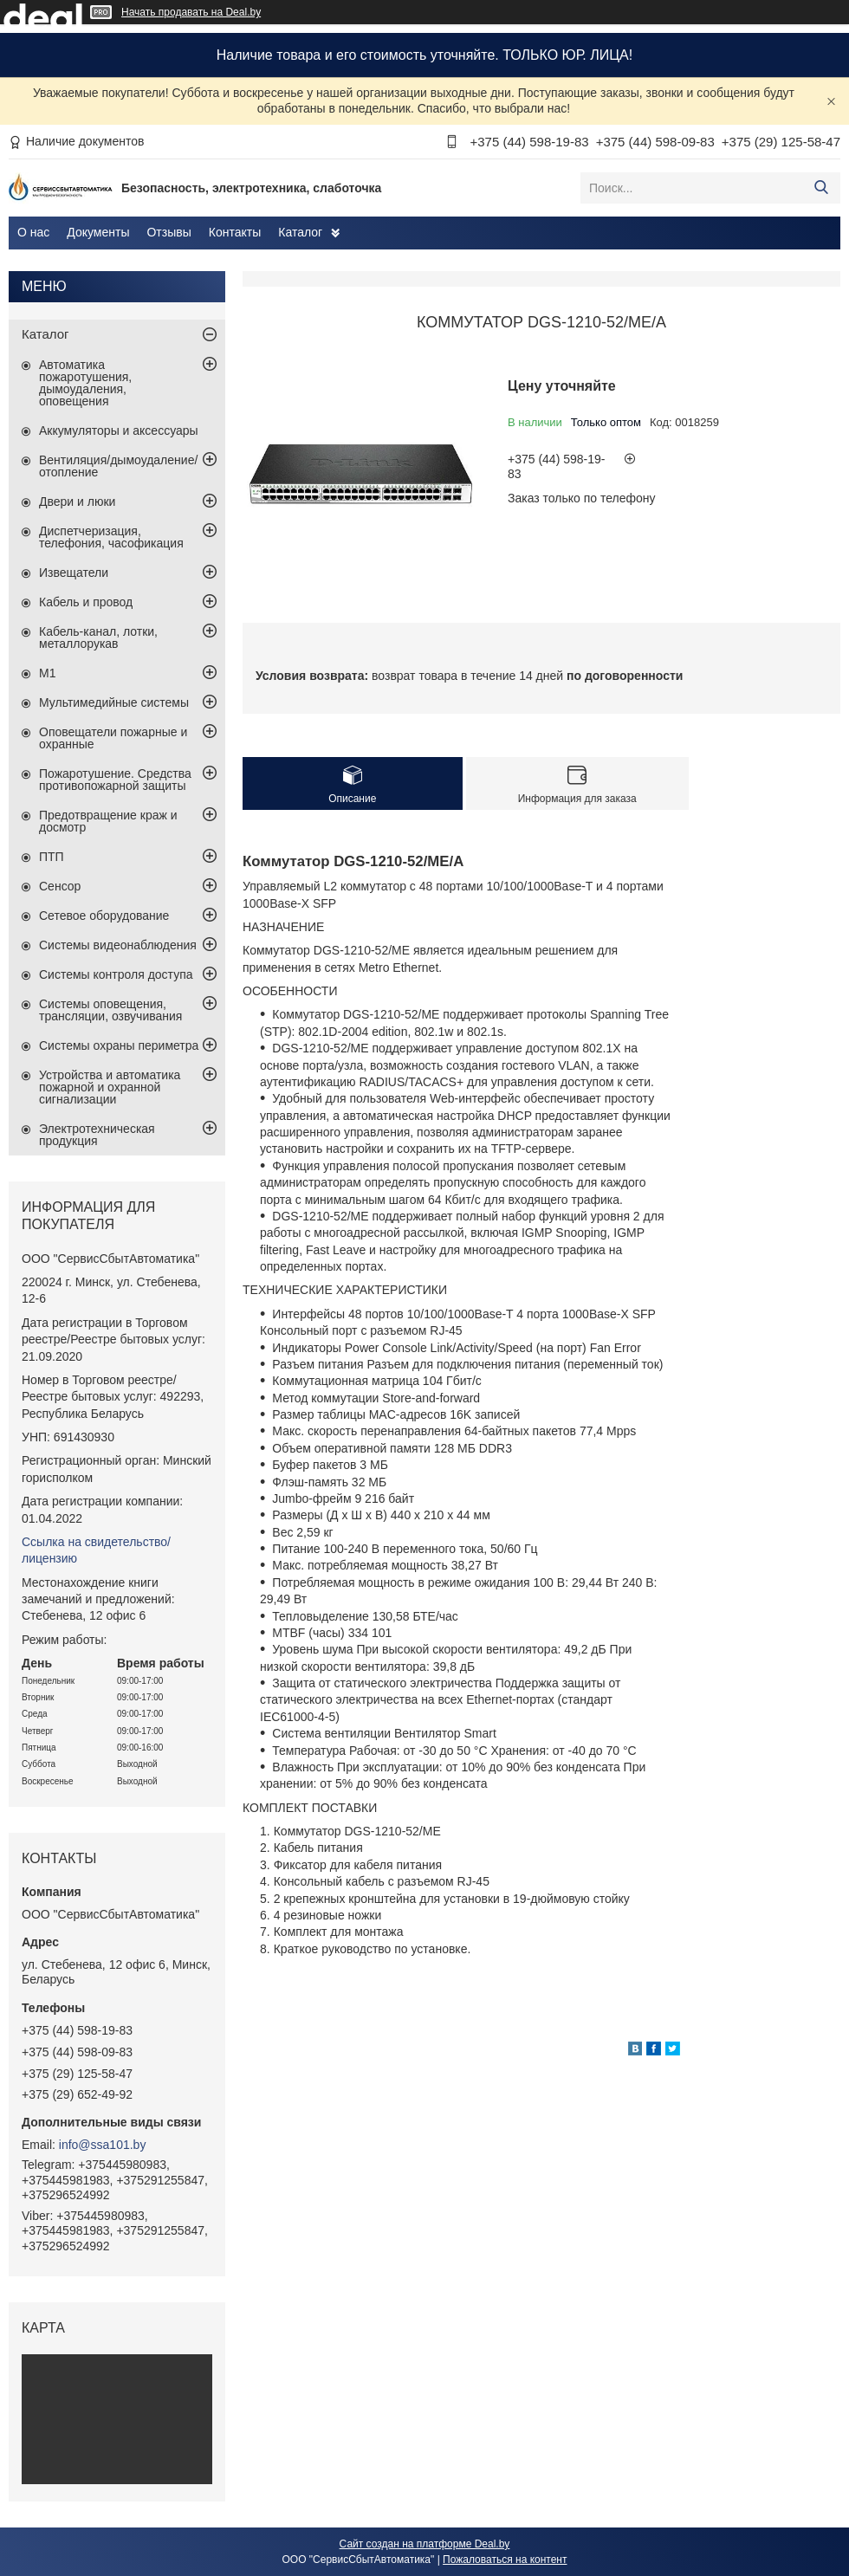 Image resolution: width=849 pixels, height=2576 pixels. What do you see at coordinates (110, 1010) in the screenshot?
I see `Системы оповещения, трансляции, озвучивания` at bounding box center [110, 1010].